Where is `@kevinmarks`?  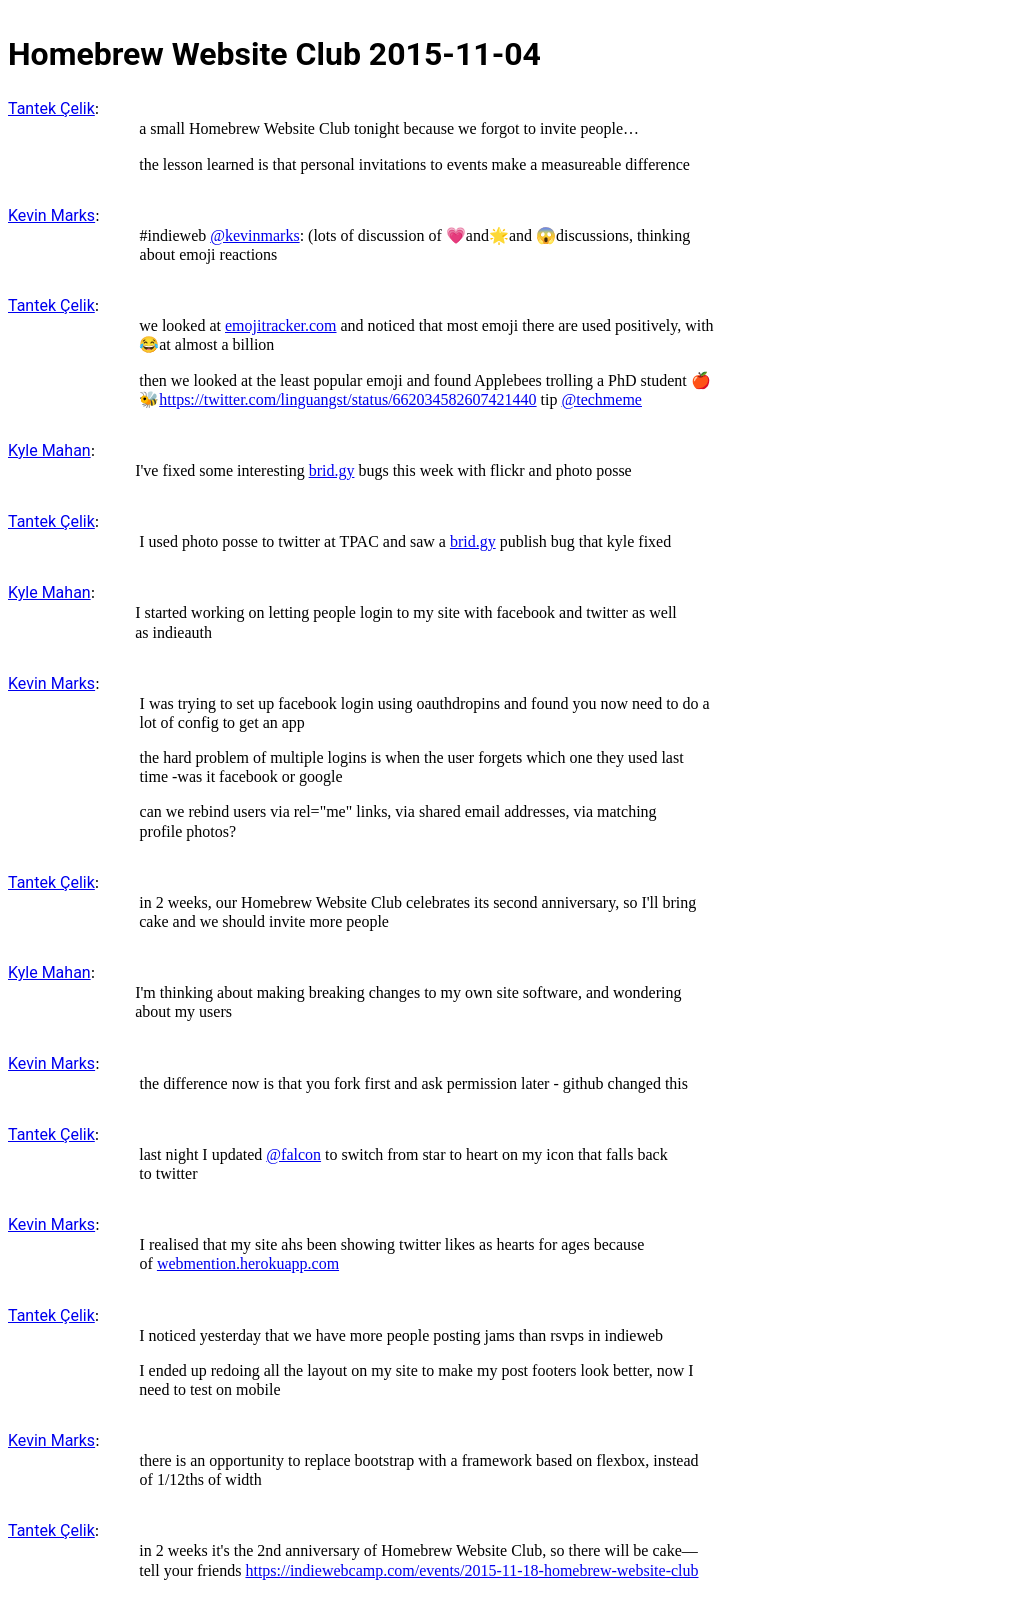
@kevinmarks is located at coordinates (254, 235).